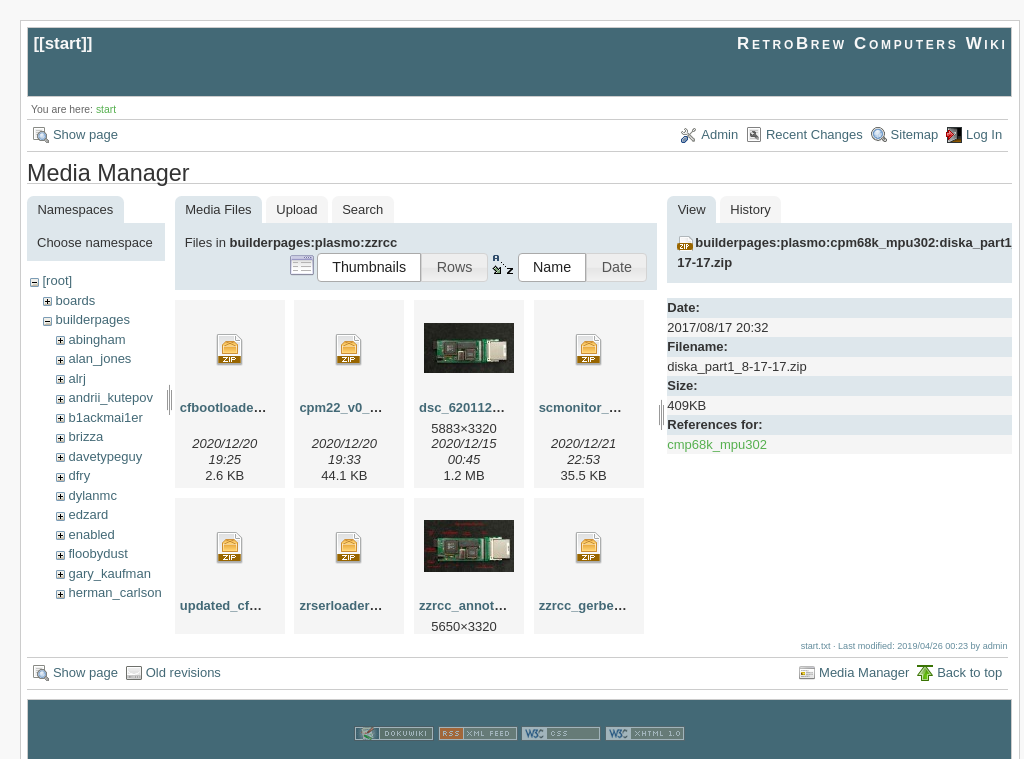  Describe the element at coordinates (750, 209) in the screenshot. I see `History` at that location.